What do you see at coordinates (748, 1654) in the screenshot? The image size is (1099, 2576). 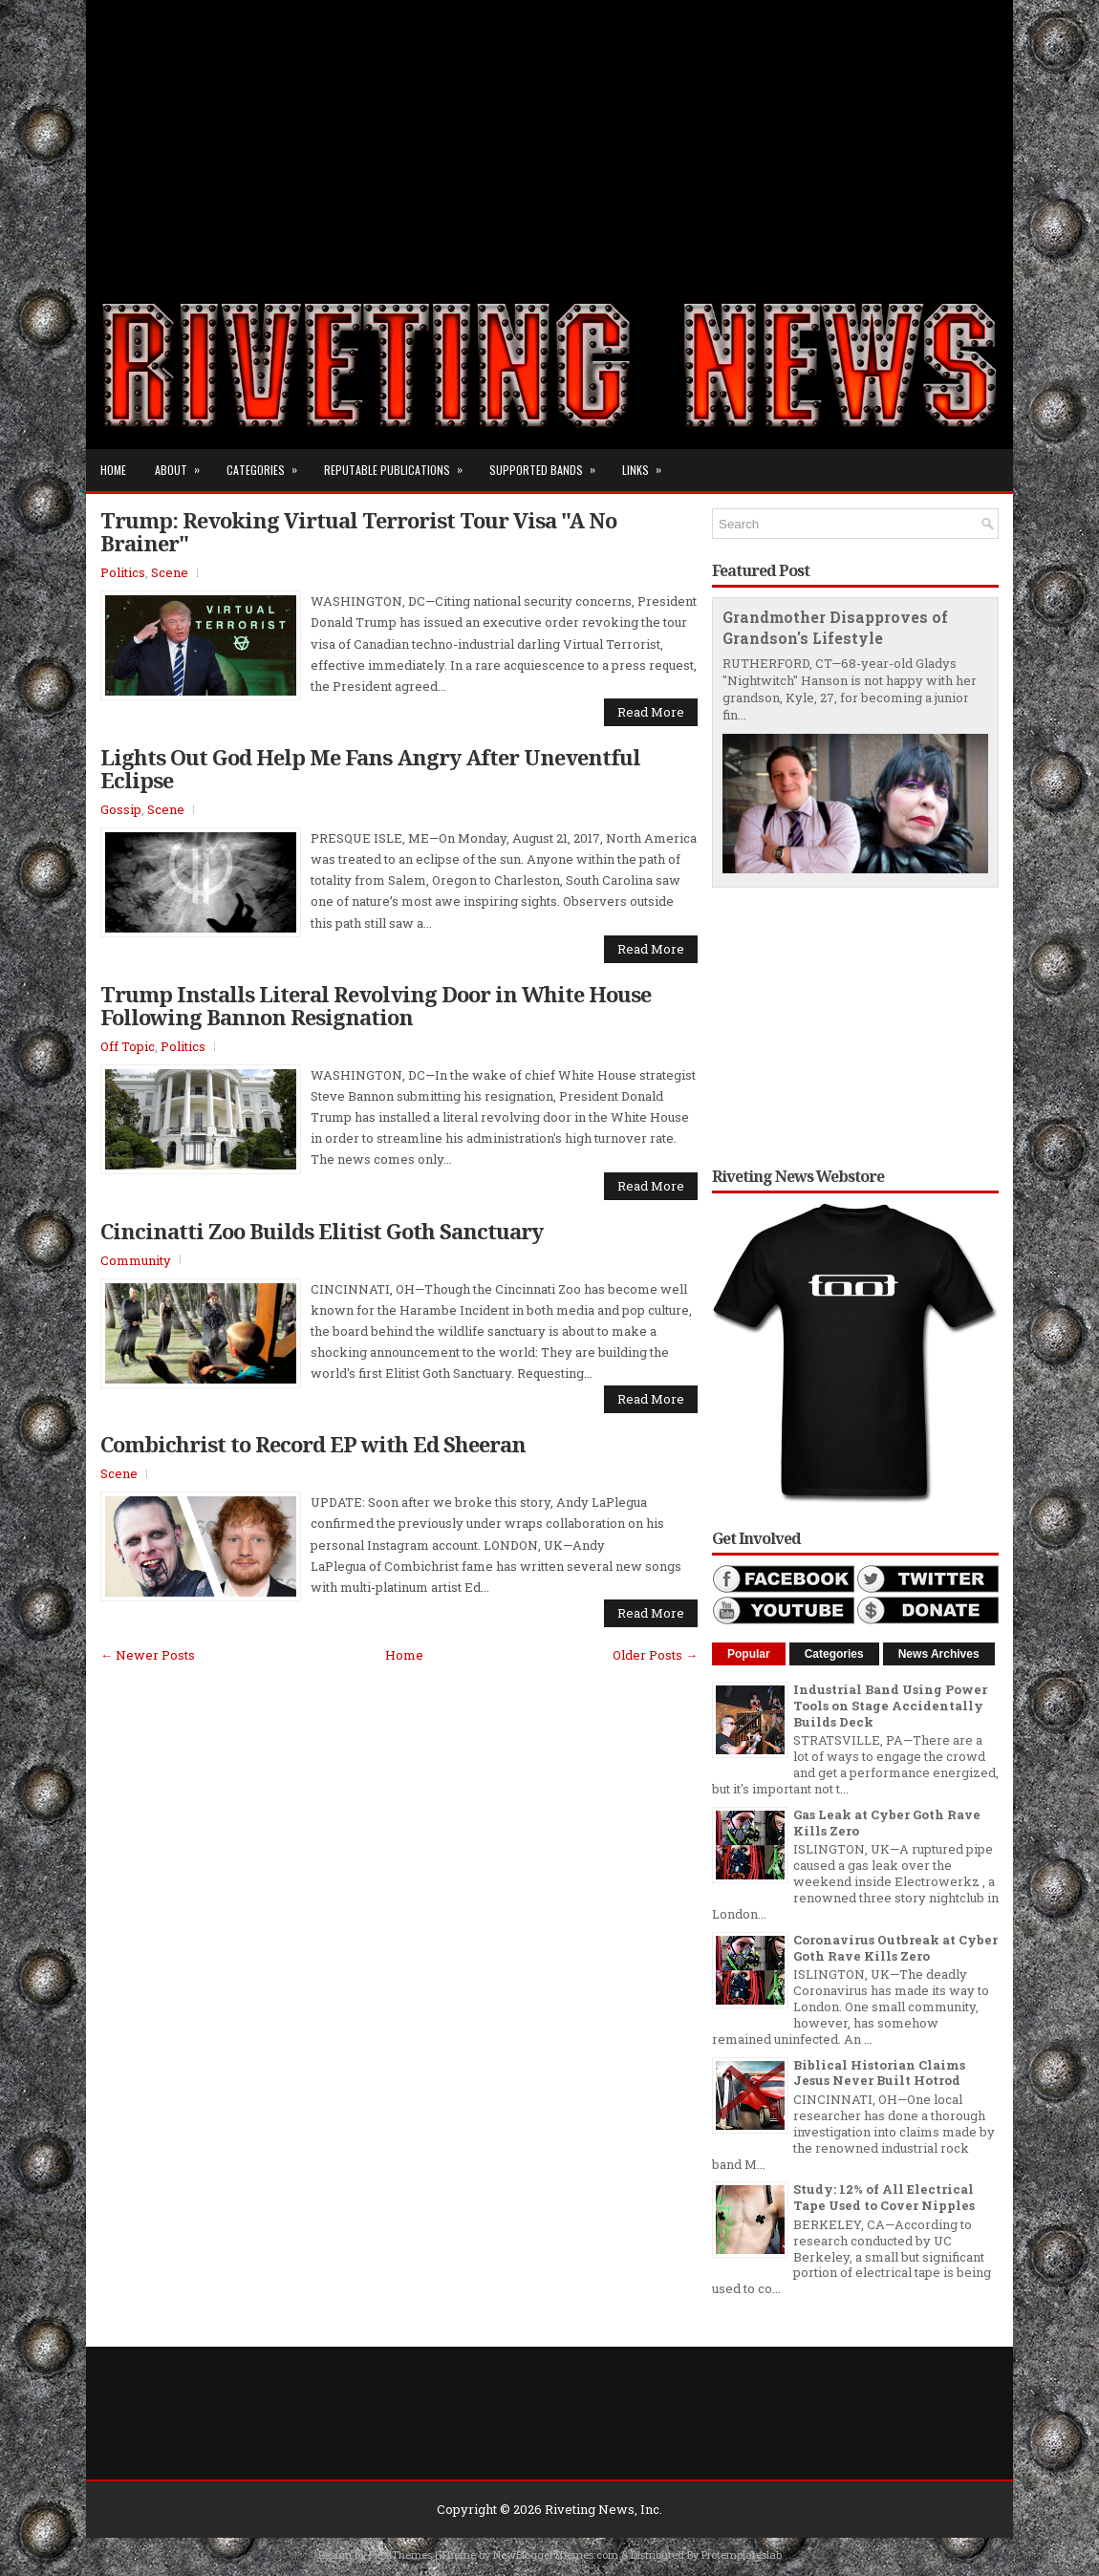 I see `Popular` at bounding box center [748, 1654].